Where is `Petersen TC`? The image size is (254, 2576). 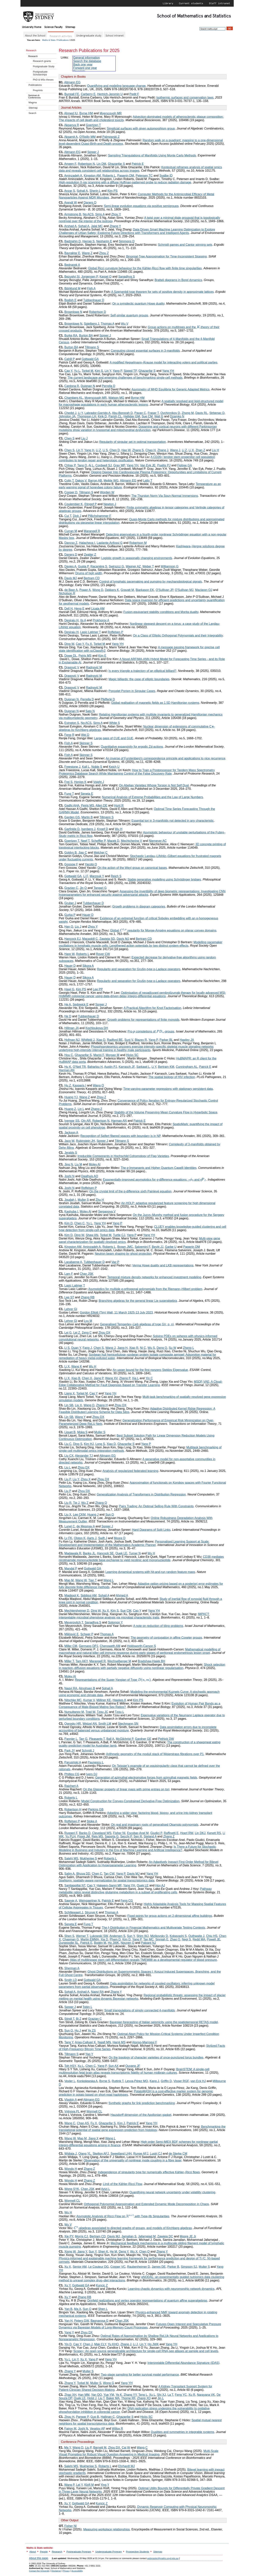 Petersen TC is located at coordinates (144, 175).